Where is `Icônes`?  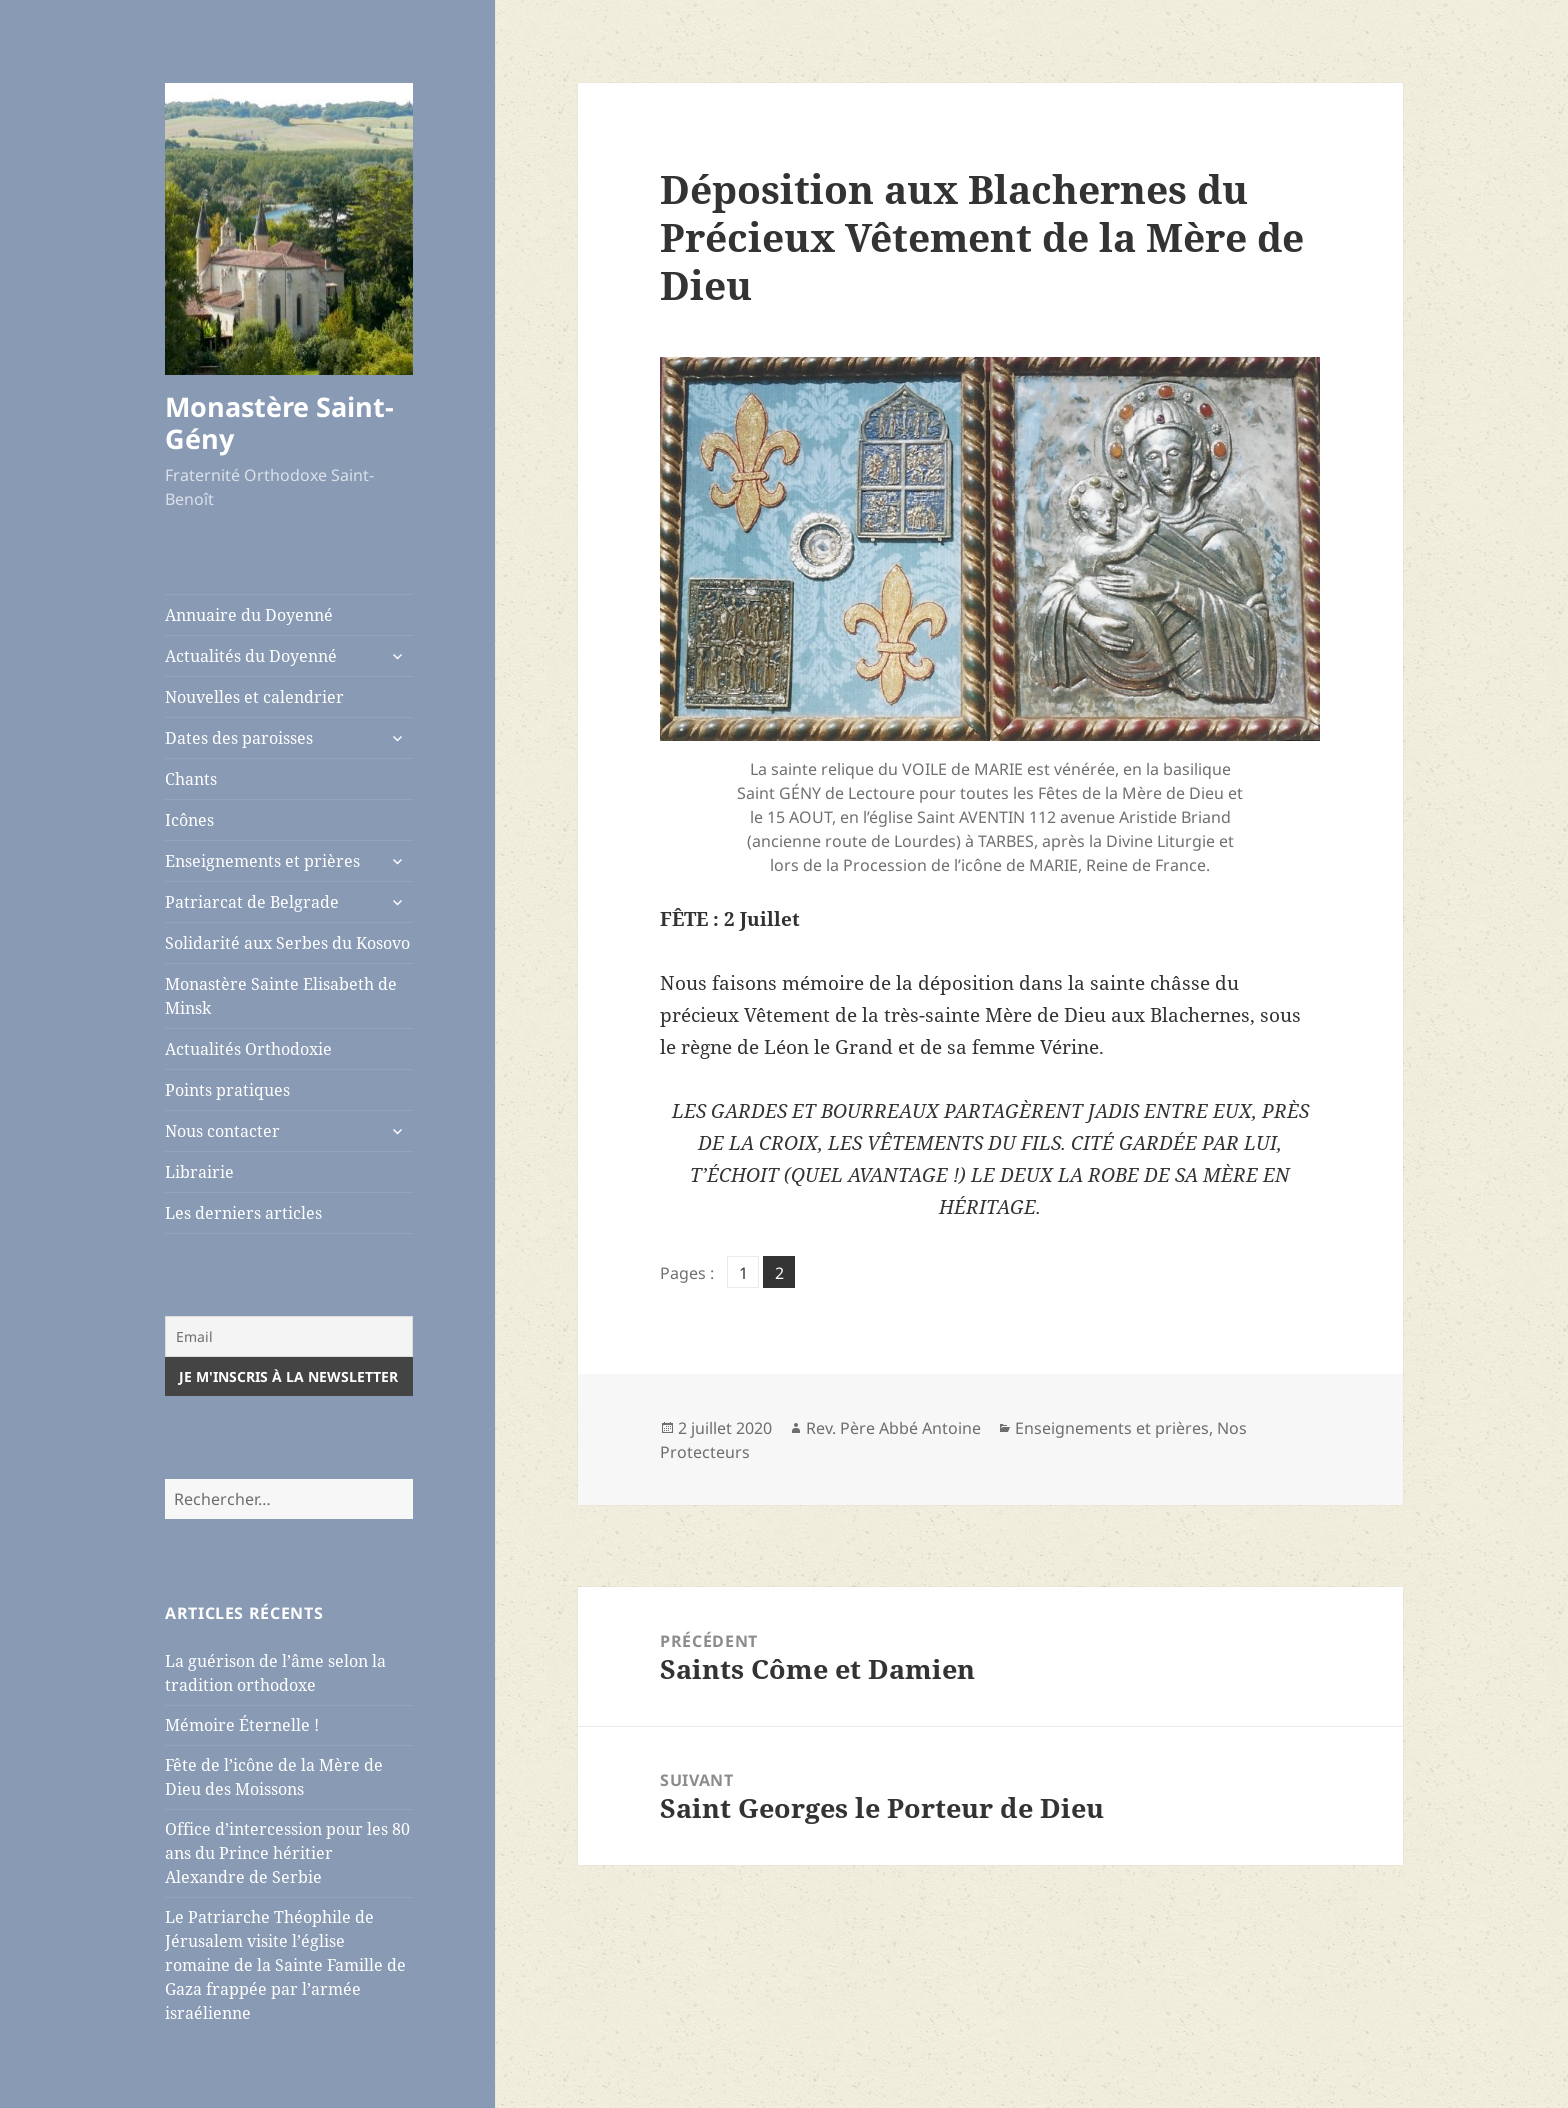 Icônes is located at coordinates (189, 820).